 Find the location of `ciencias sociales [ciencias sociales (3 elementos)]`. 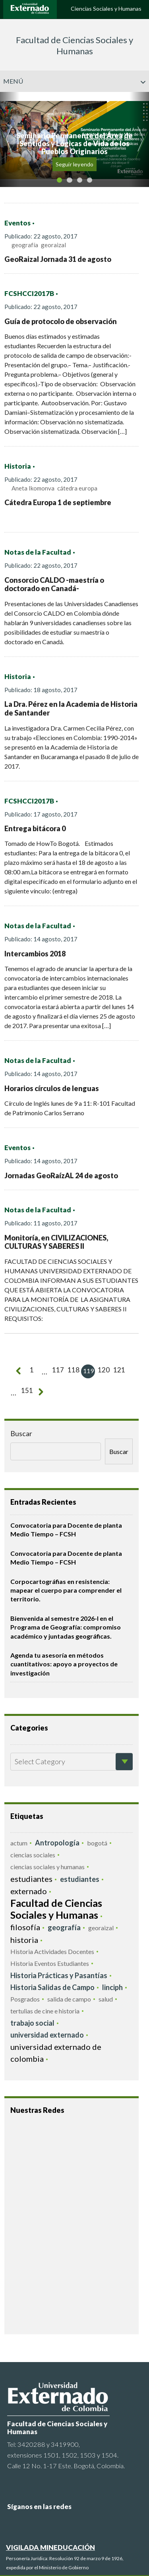

ciencias sociales [ciencias sociales (3 elementos)] is located at coordinates (32, 1854).